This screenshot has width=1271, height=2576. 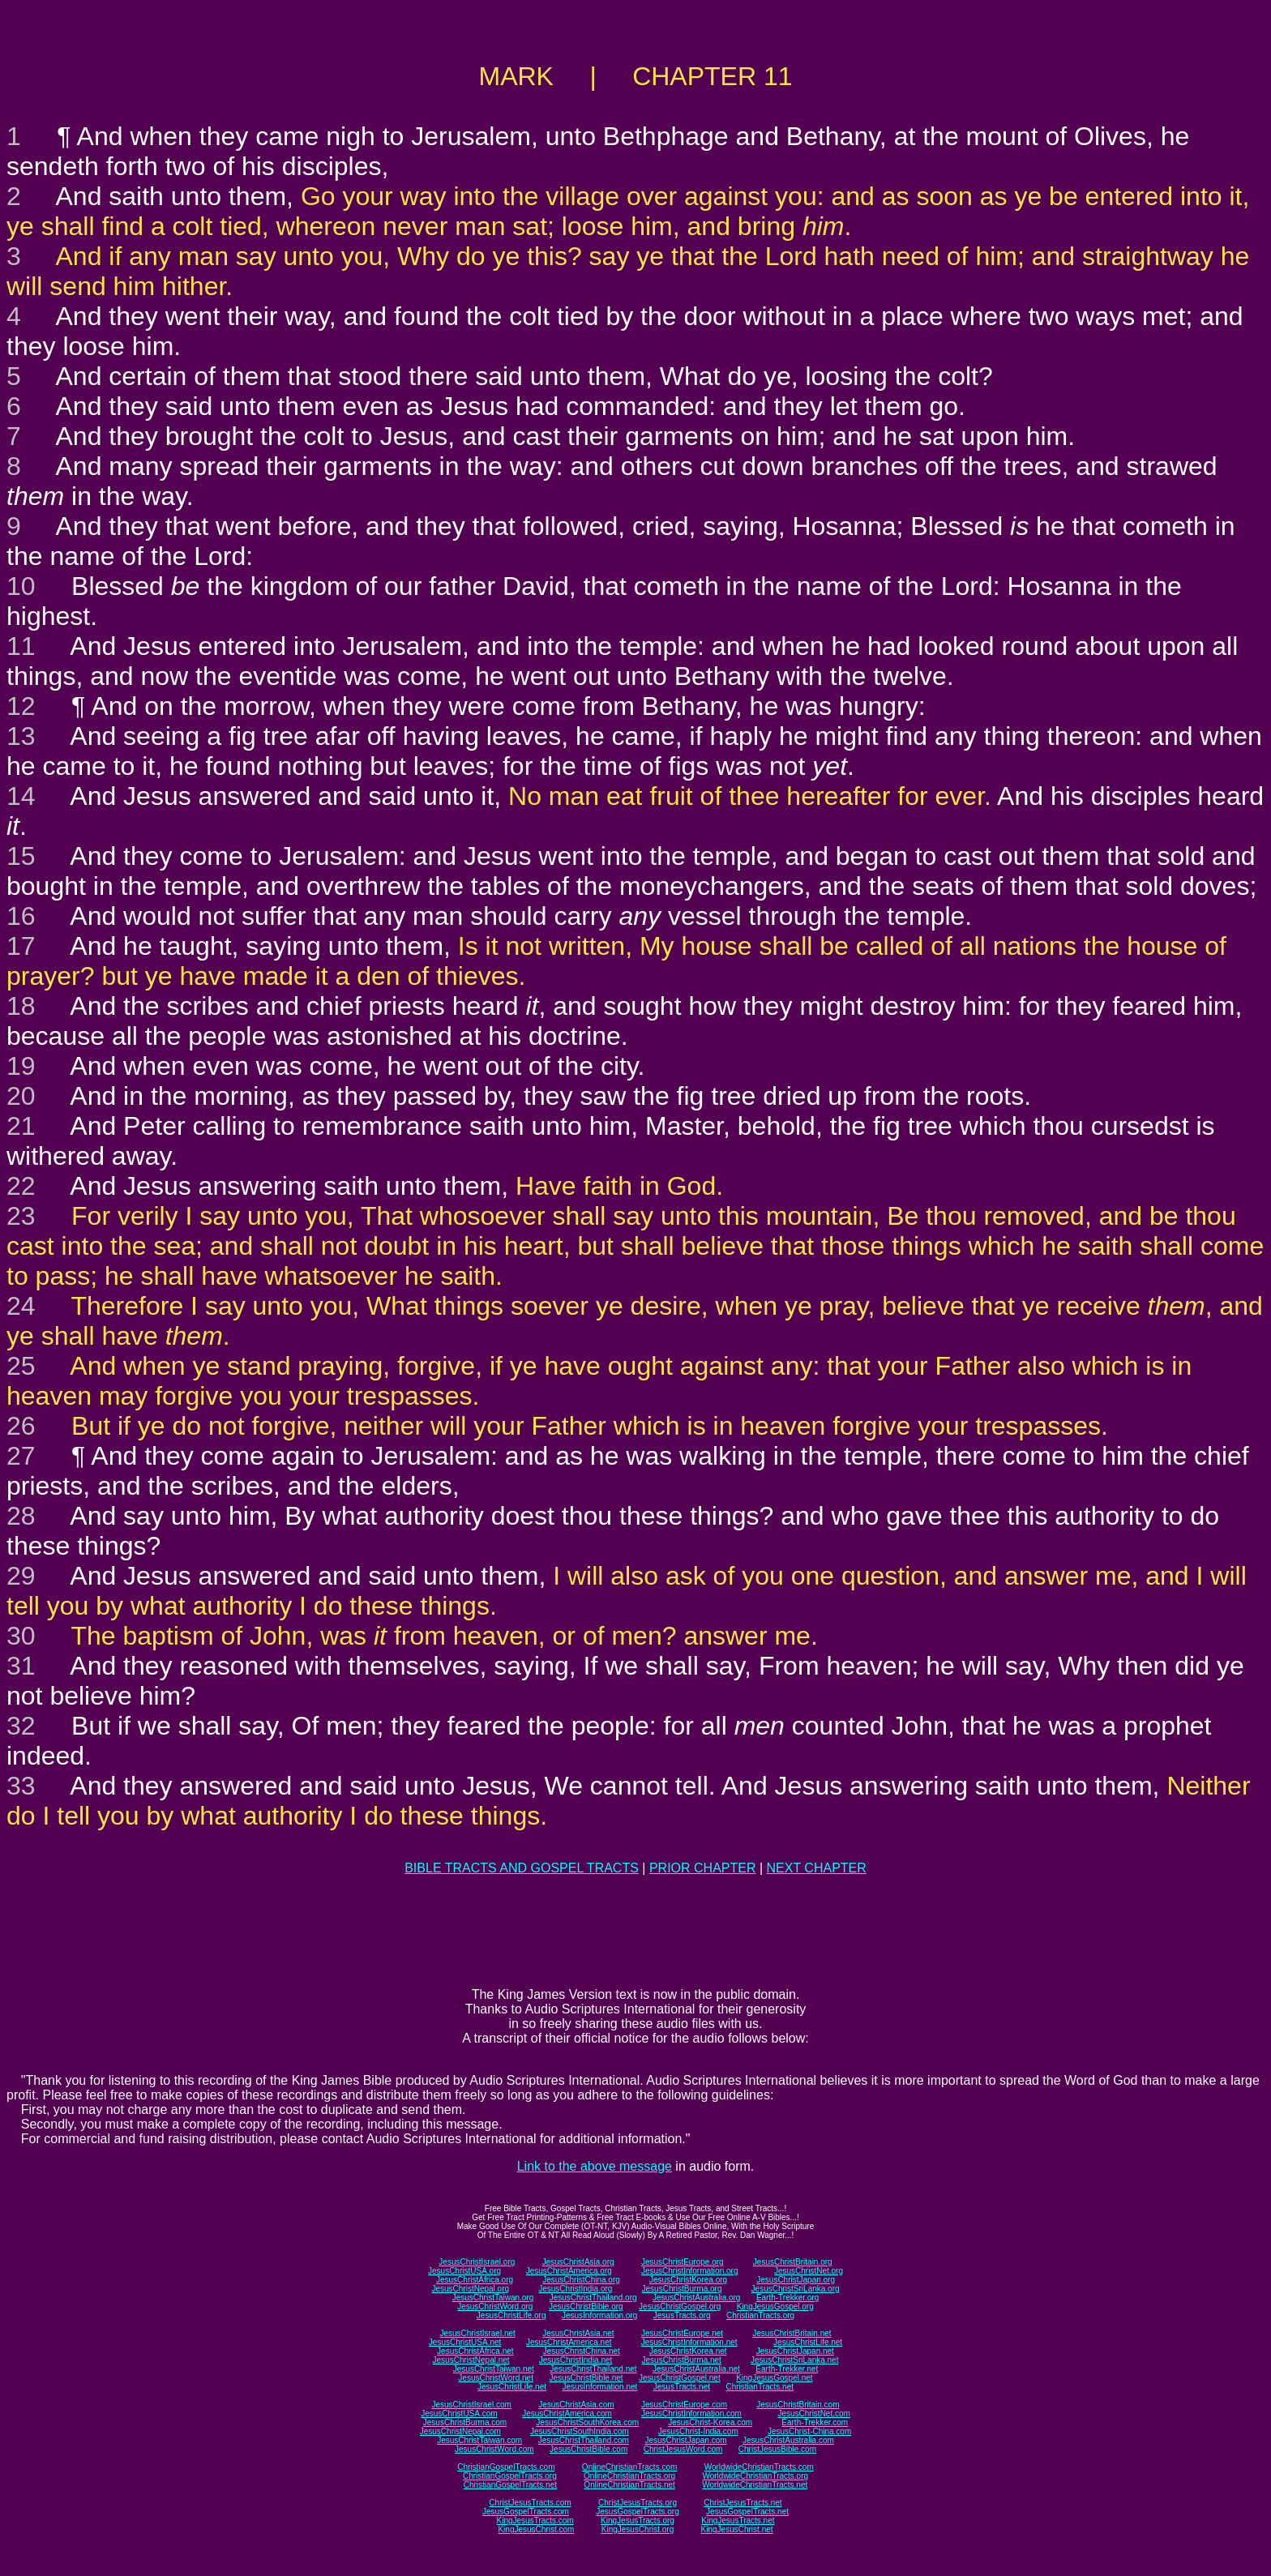 I want to click on 10, so click(x=21, y=586).